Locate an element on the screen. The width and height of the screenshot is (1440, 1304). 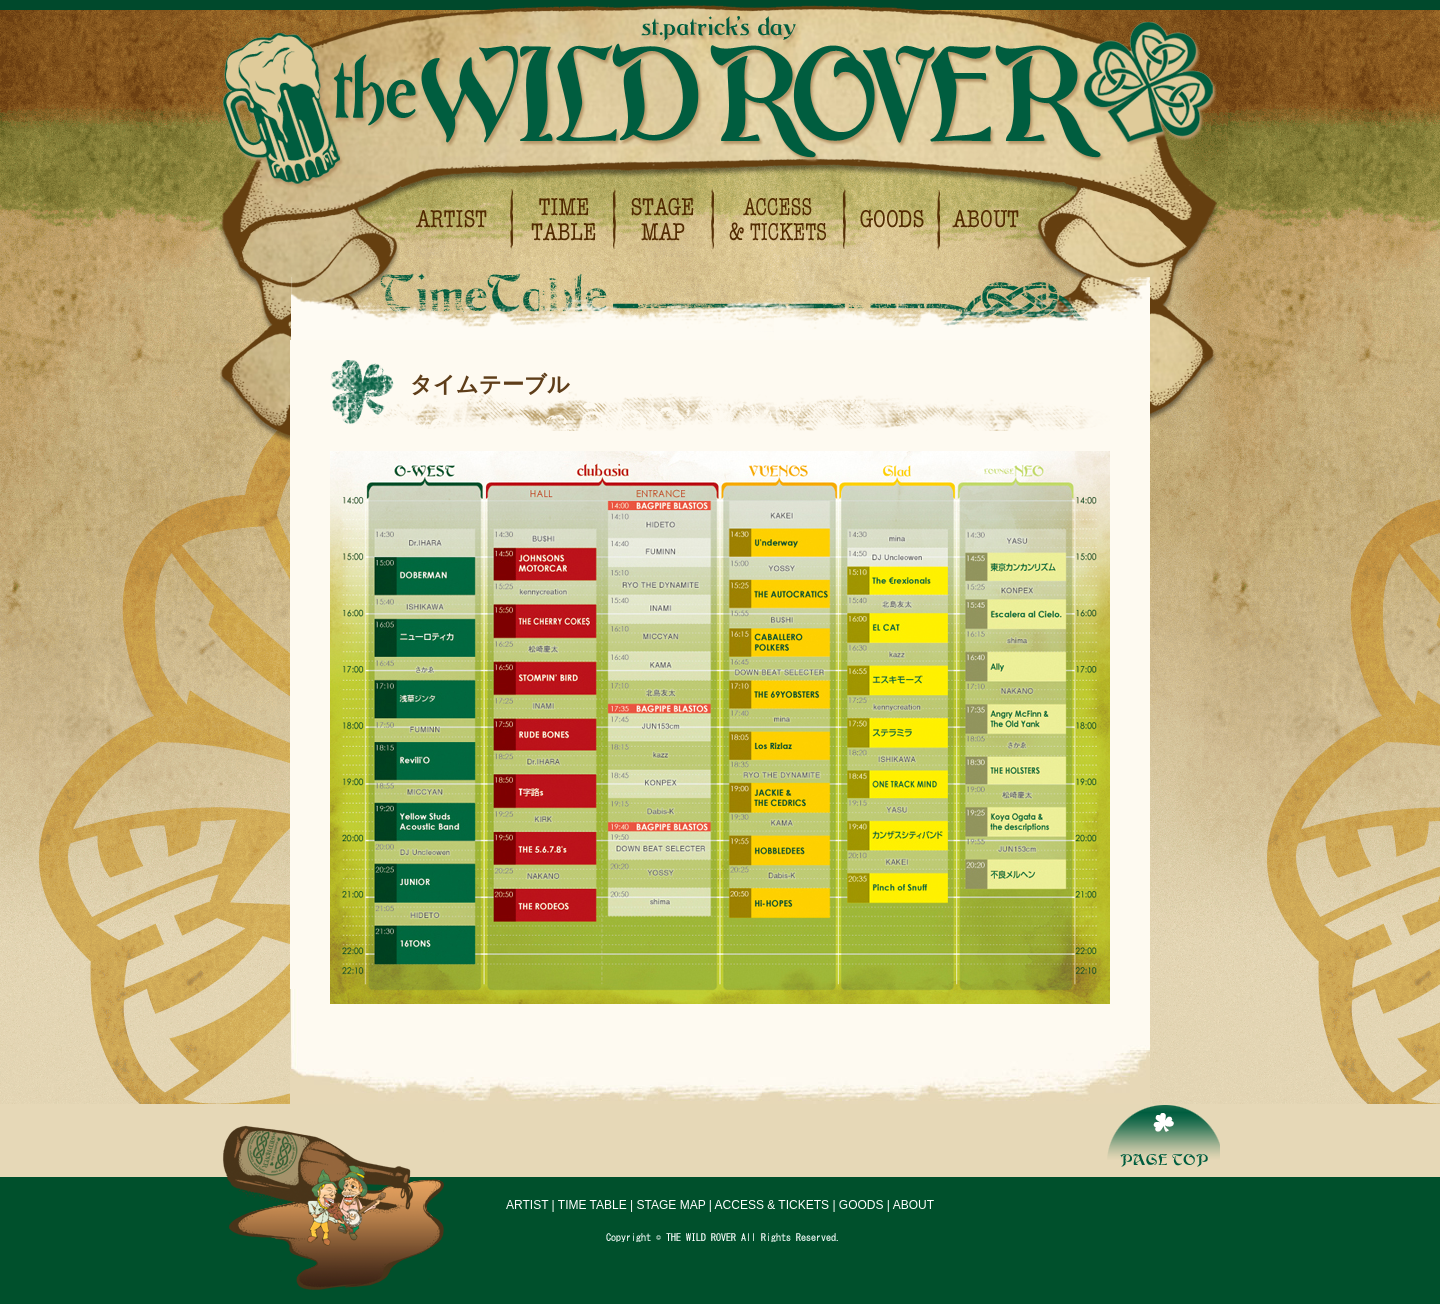
タイムテーブル is located at coordinates (564, 219).